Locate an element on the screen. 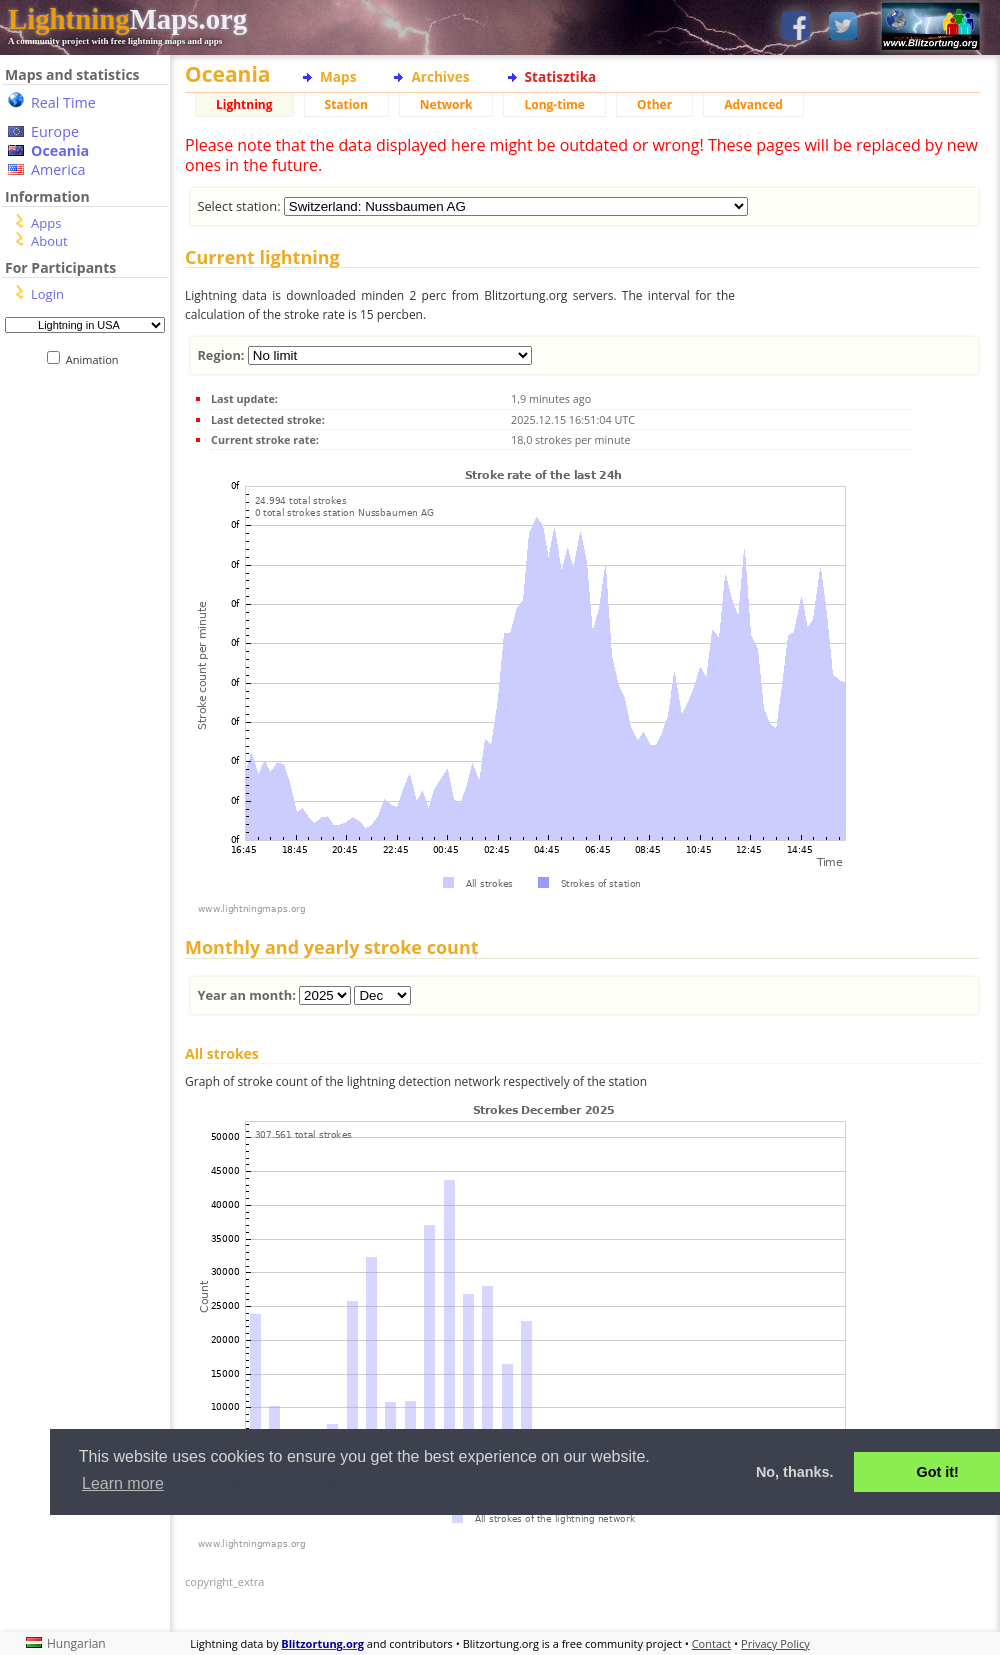  Oceania is located at coordinates (60, 150).